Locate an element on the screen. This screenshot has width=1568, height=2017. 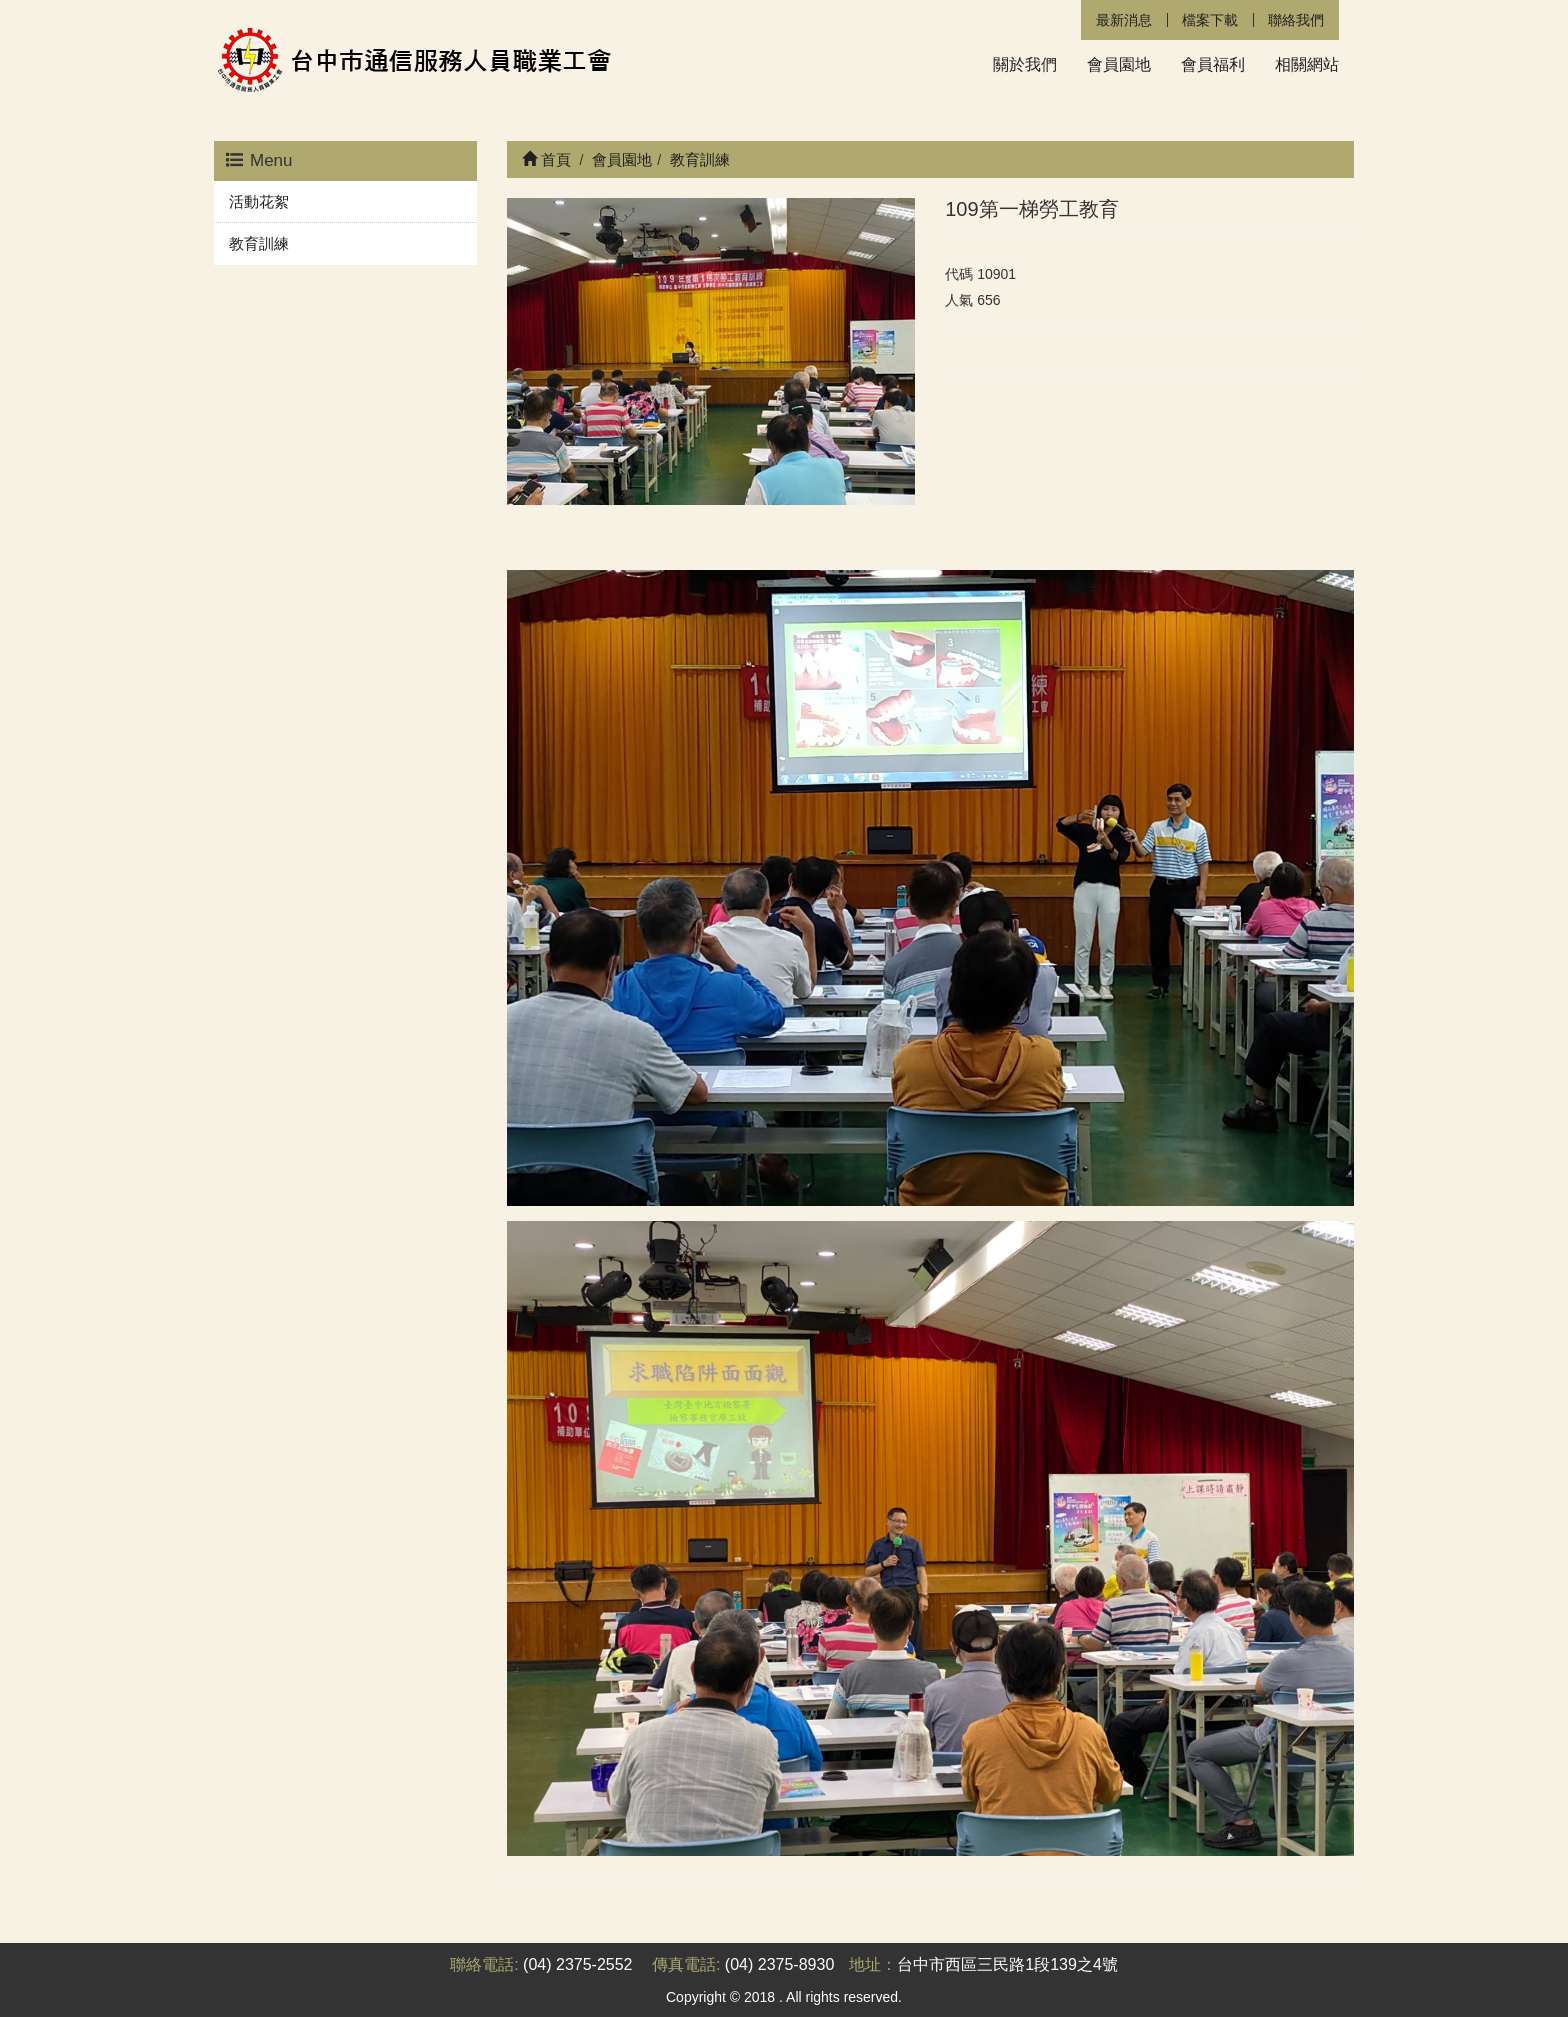
會員福利 is located at coordinates (1213, 64).